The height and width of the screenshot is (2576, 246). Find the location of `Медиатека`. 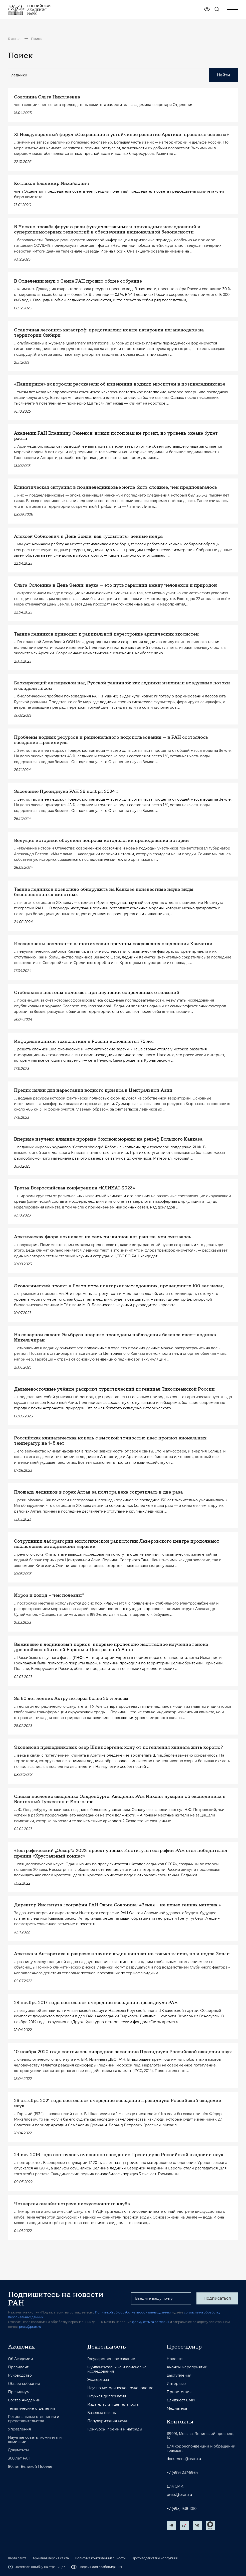

Медиатека is located at coordinates (177, 2408).